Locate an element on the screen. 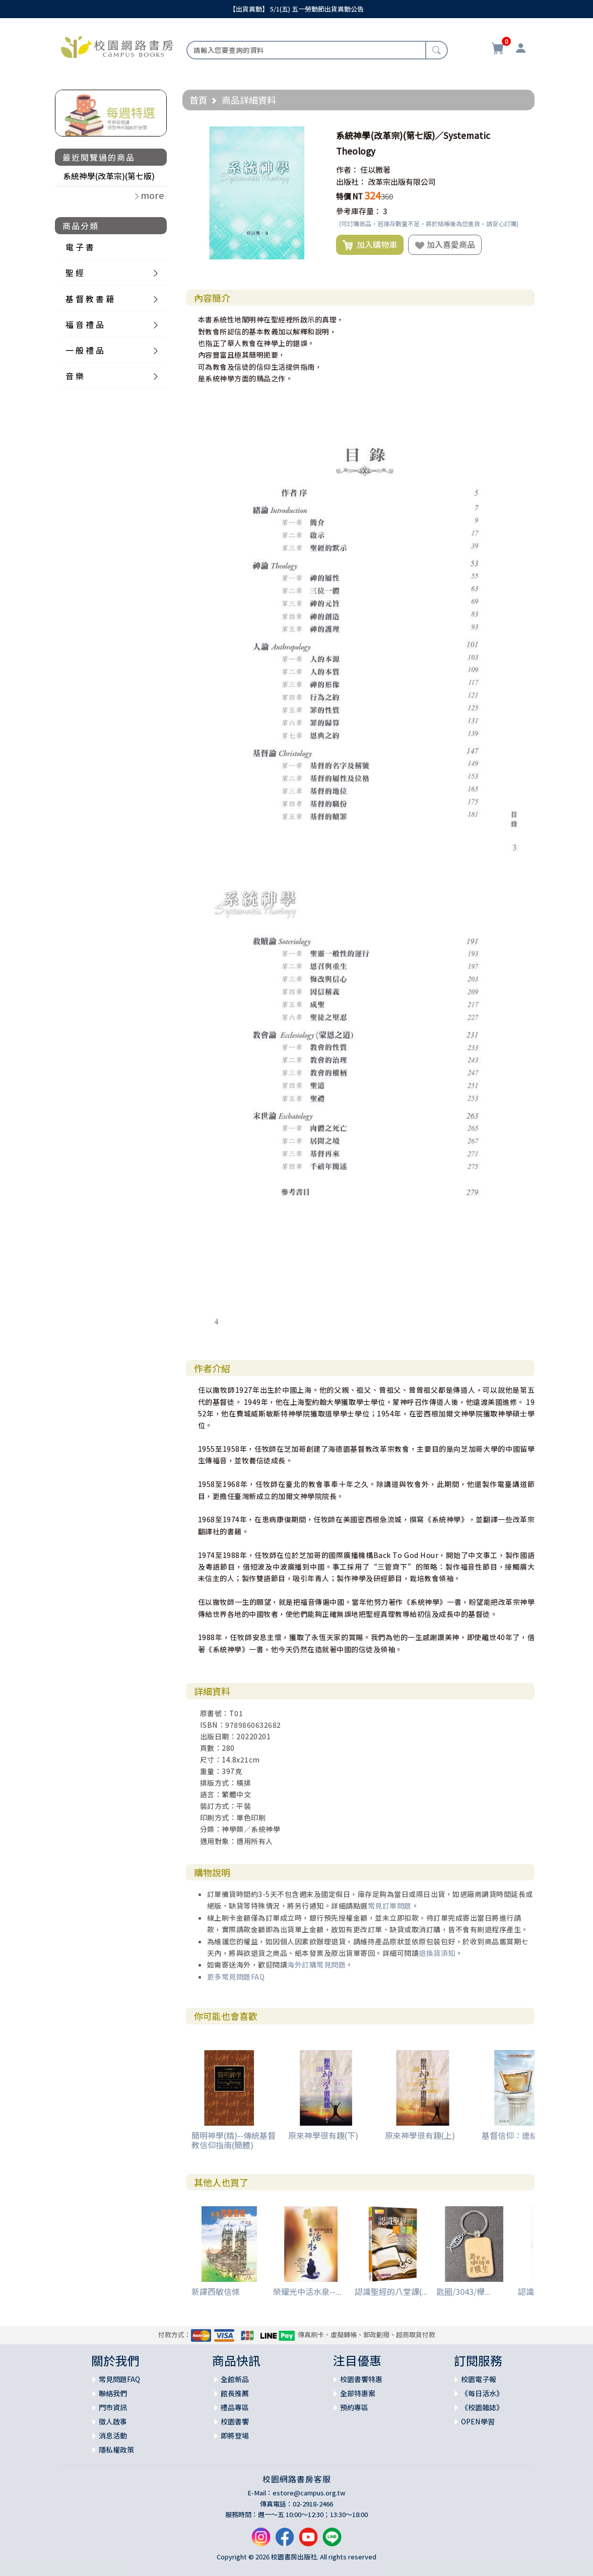  聖 經 is located at coordinates (74, 272).